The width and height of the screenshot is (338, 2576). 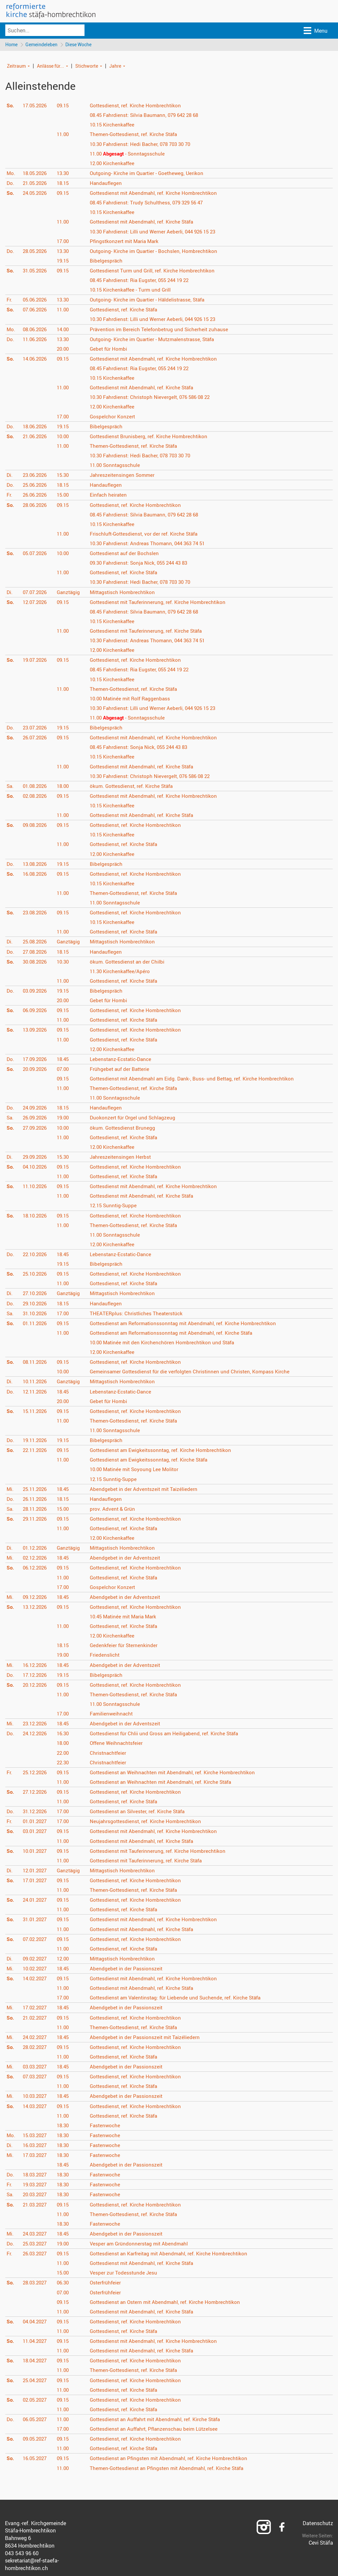 I want to click on 10.11., so click(x=35, y=1382).